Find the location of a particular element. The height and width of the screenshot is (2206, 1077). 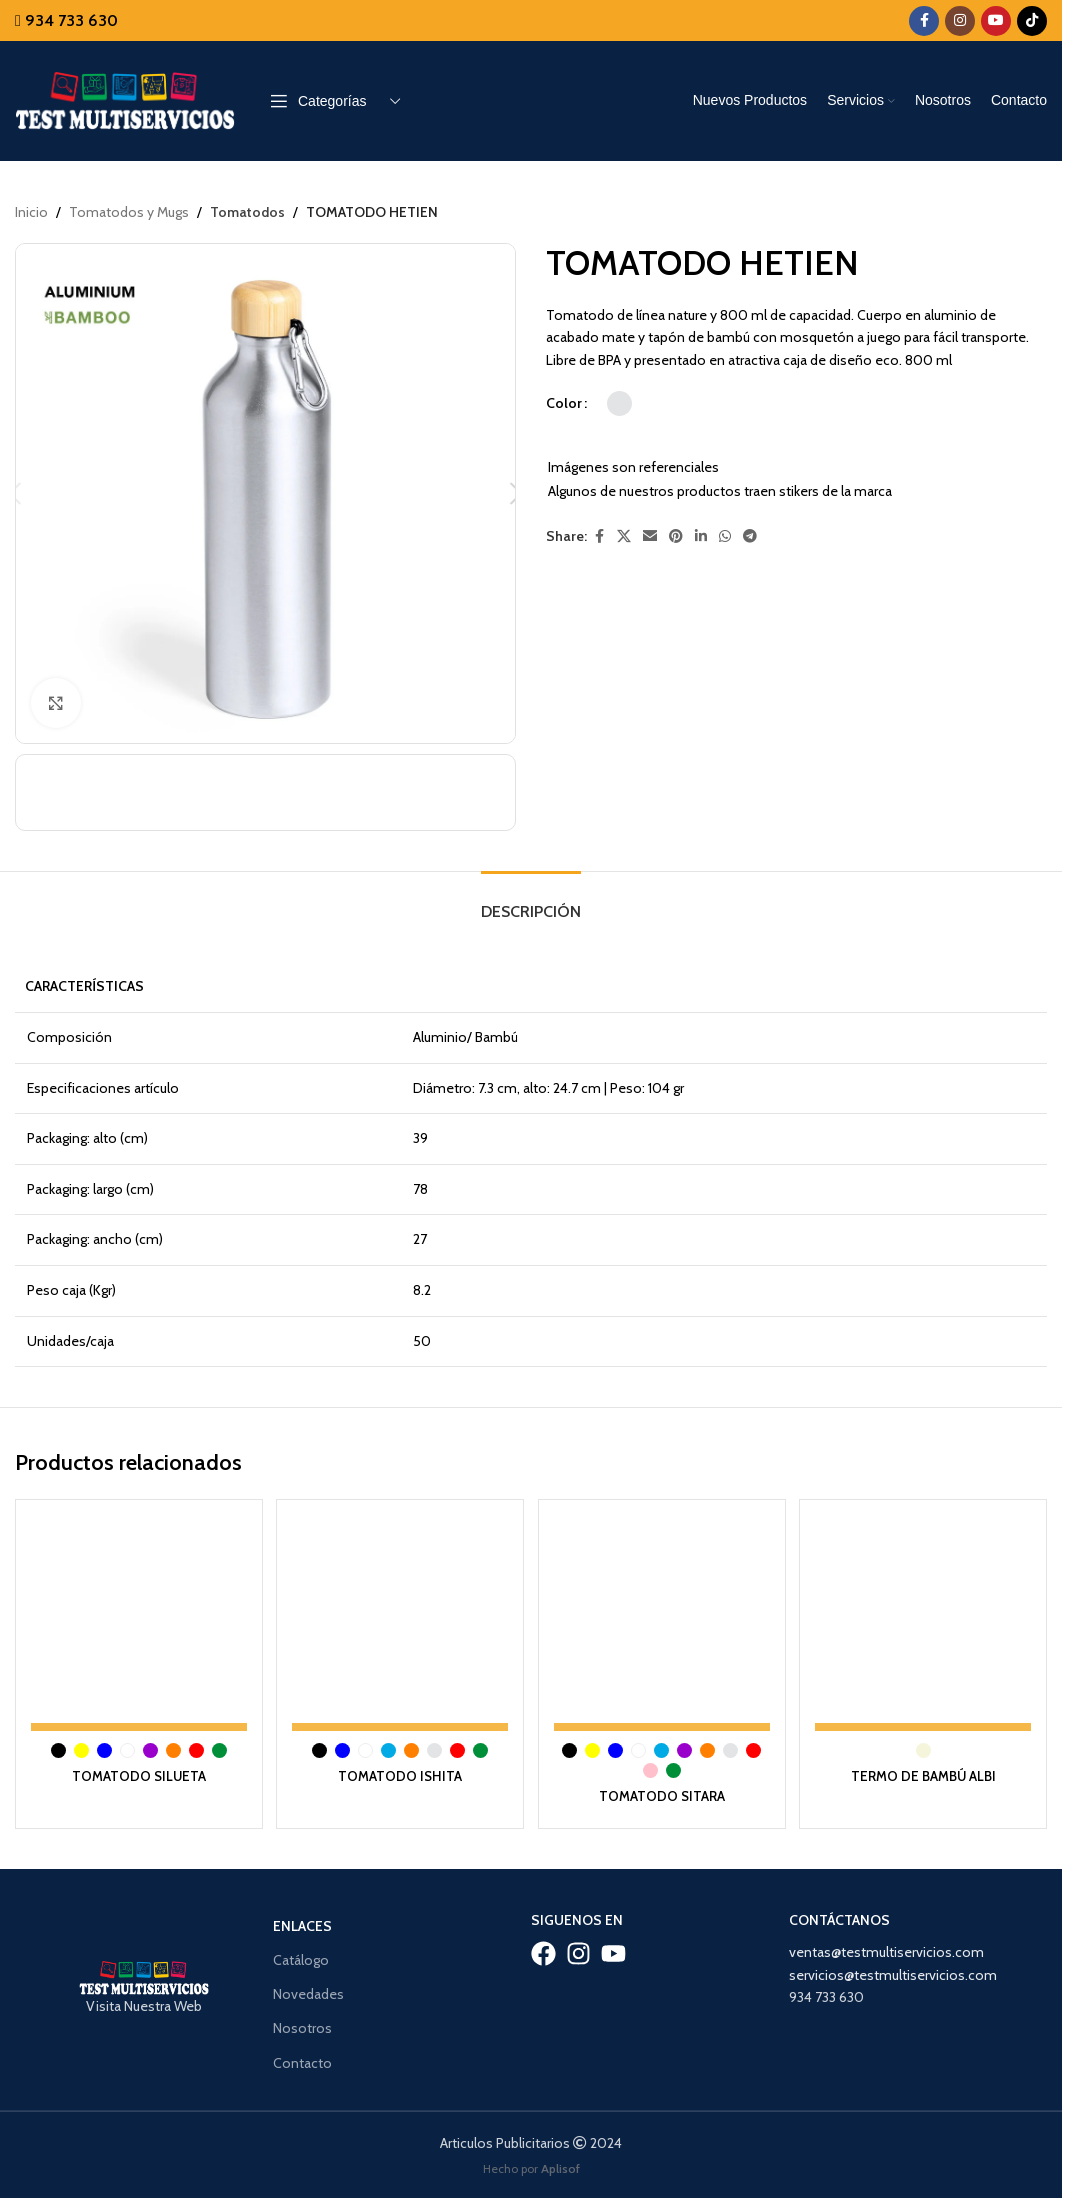

[Facebook social link] is located at coordinates (924, 21).